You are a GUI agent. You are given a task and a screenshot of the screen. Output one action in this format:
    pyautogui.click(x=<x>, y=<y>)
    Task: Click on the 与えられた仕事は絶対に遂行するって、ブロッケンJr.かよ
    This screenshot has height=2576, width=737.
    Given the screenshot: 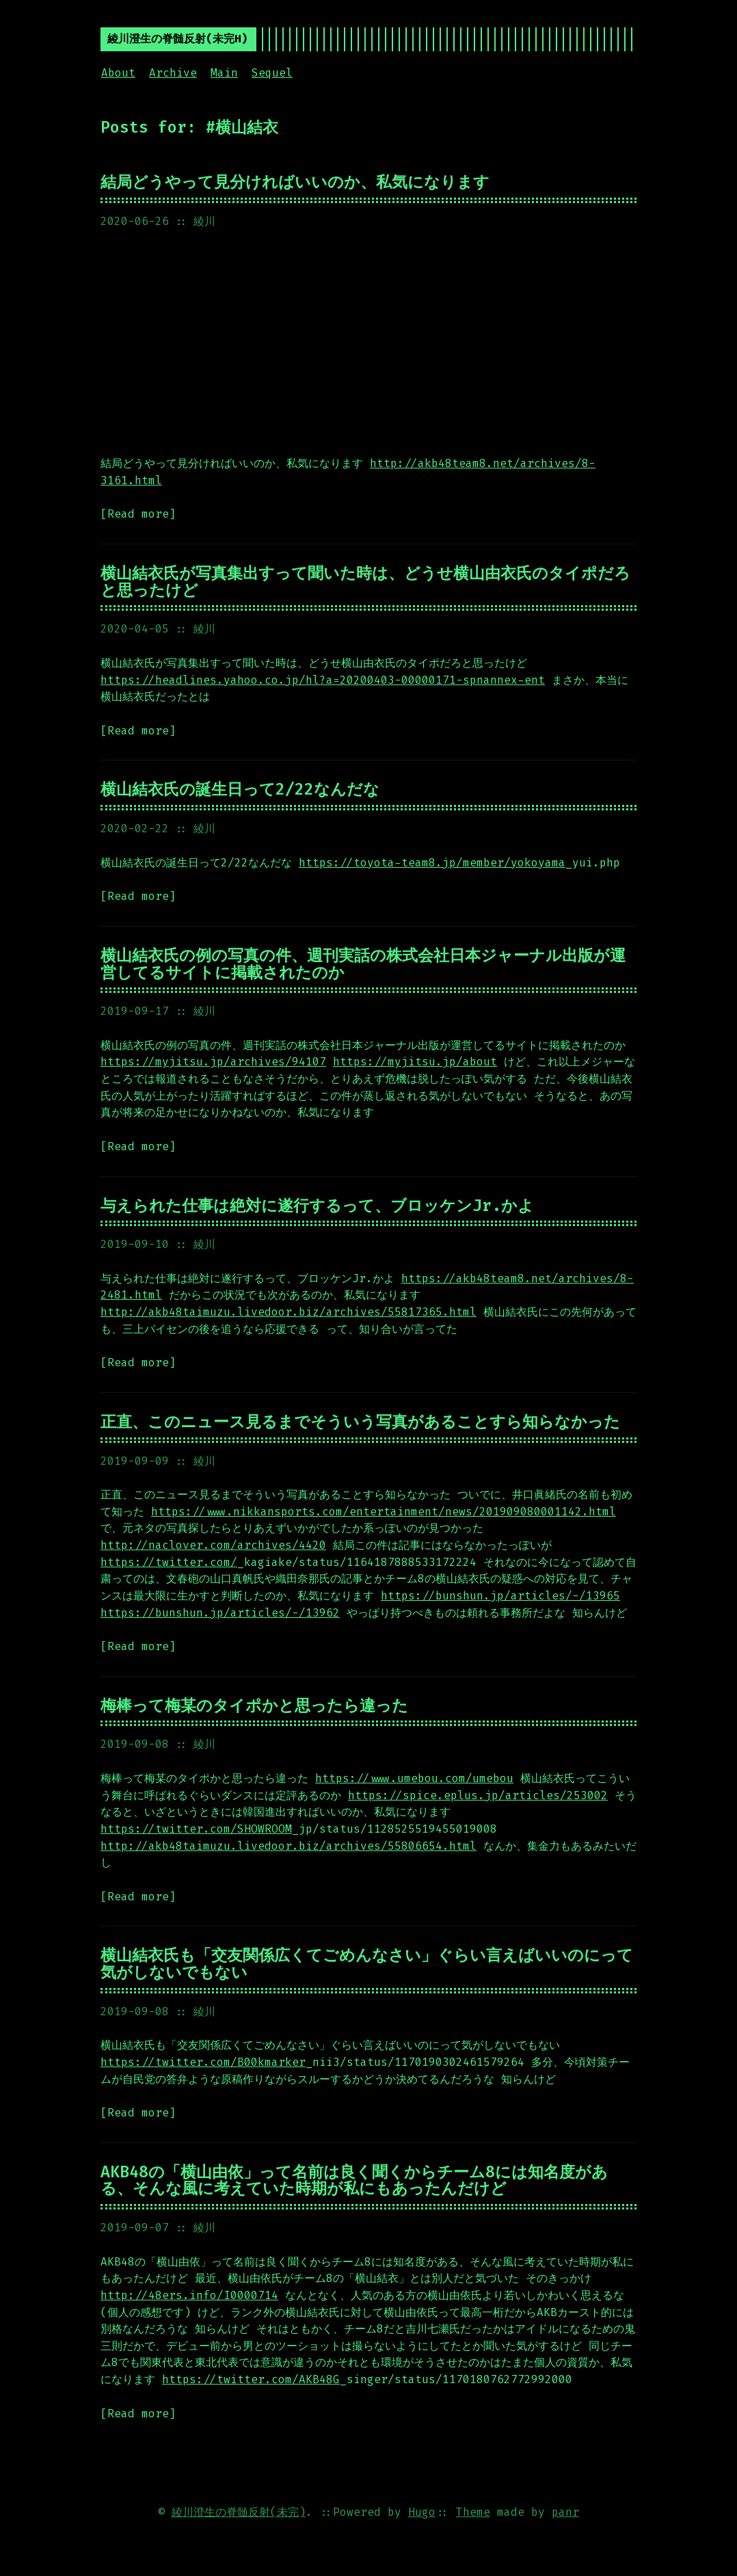 What is the action you would take?
    pyautogui.click(x=317, y=1205)
    